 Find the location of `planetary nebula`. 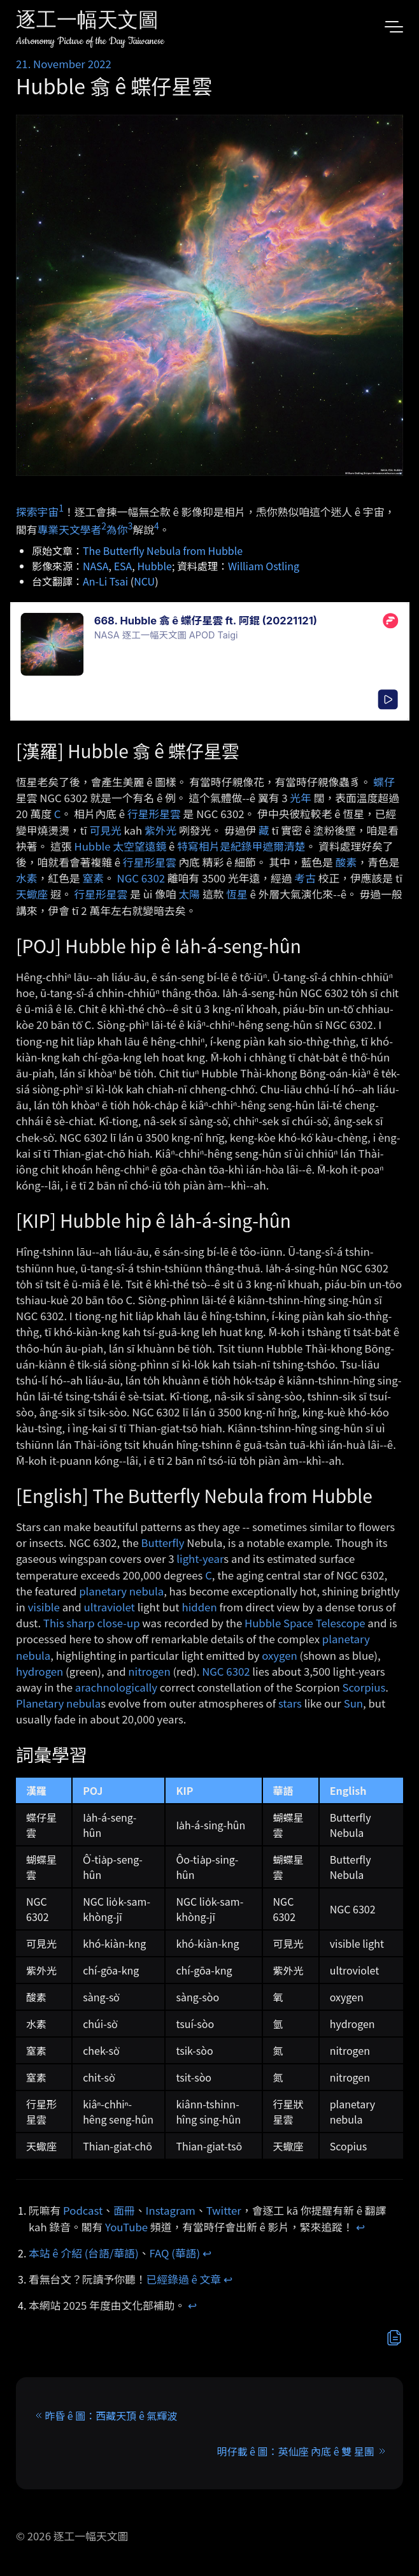

planetary nebula is located at coordinates (121, 1591).